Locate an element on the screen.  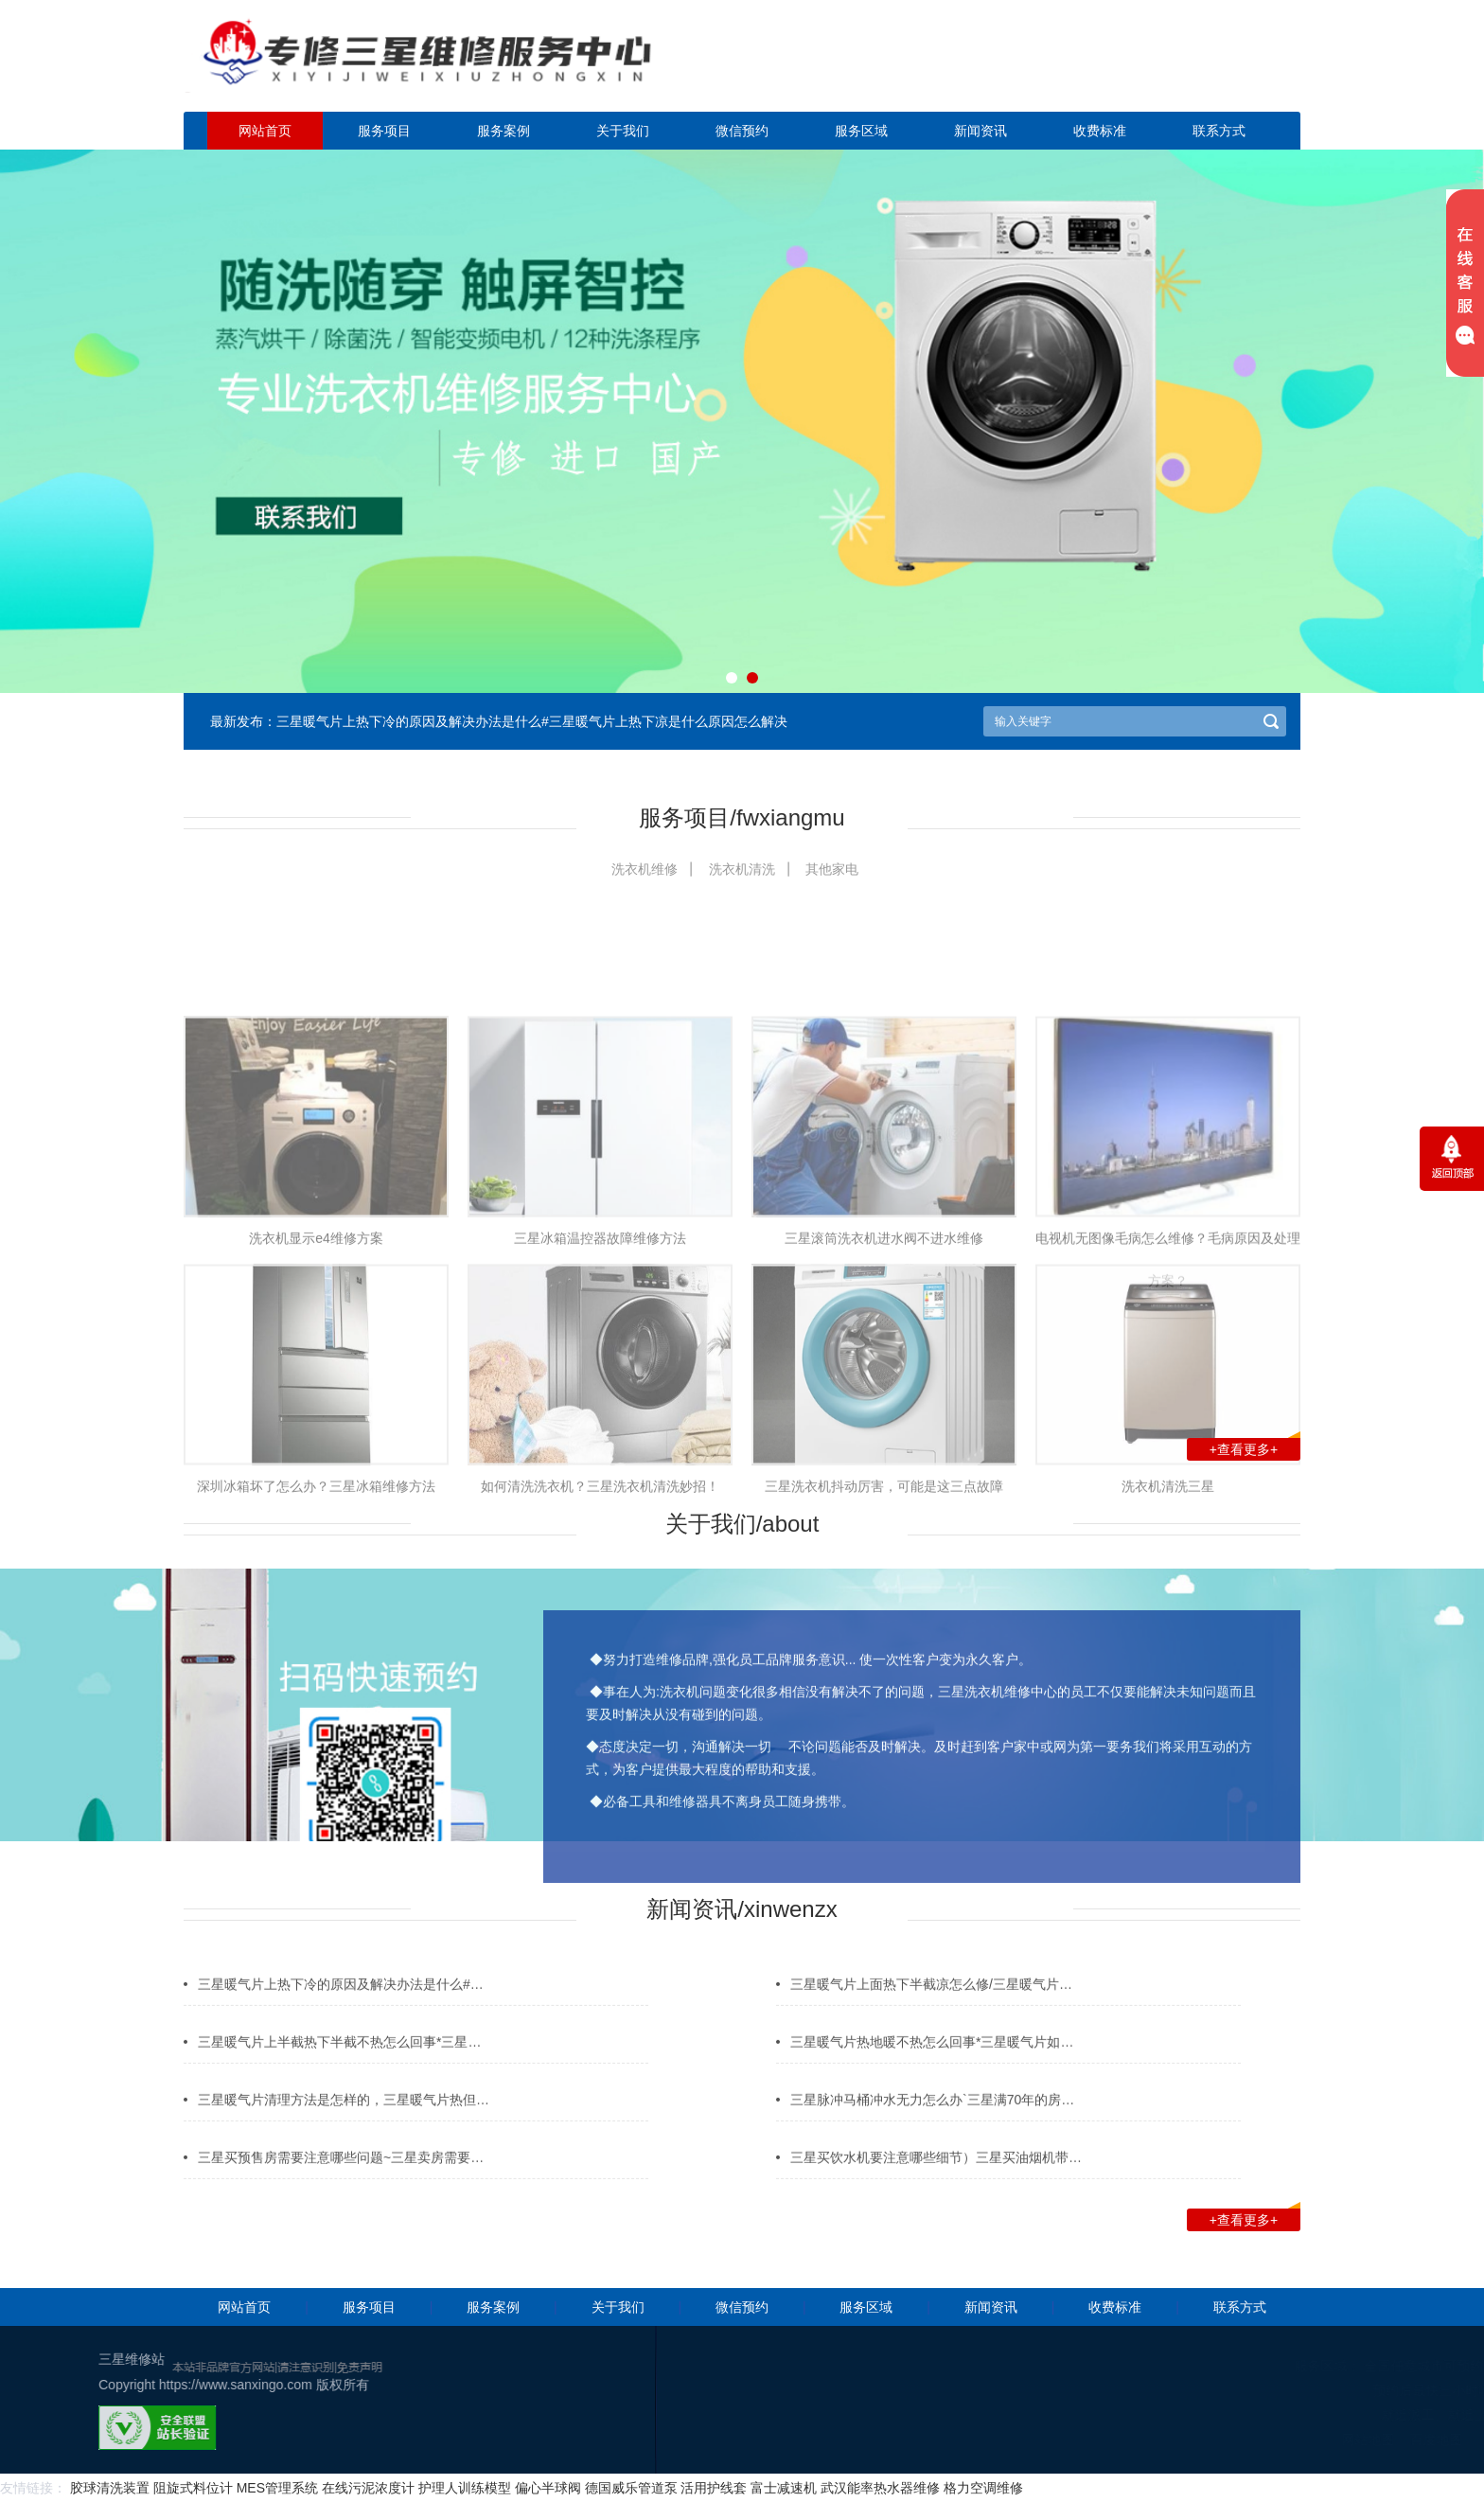
三星暖气片上热下冷的原因及解决办法是什么#三星暖气片上热下凉是什么原因怎么解决 is located at coordinates (531, 721).